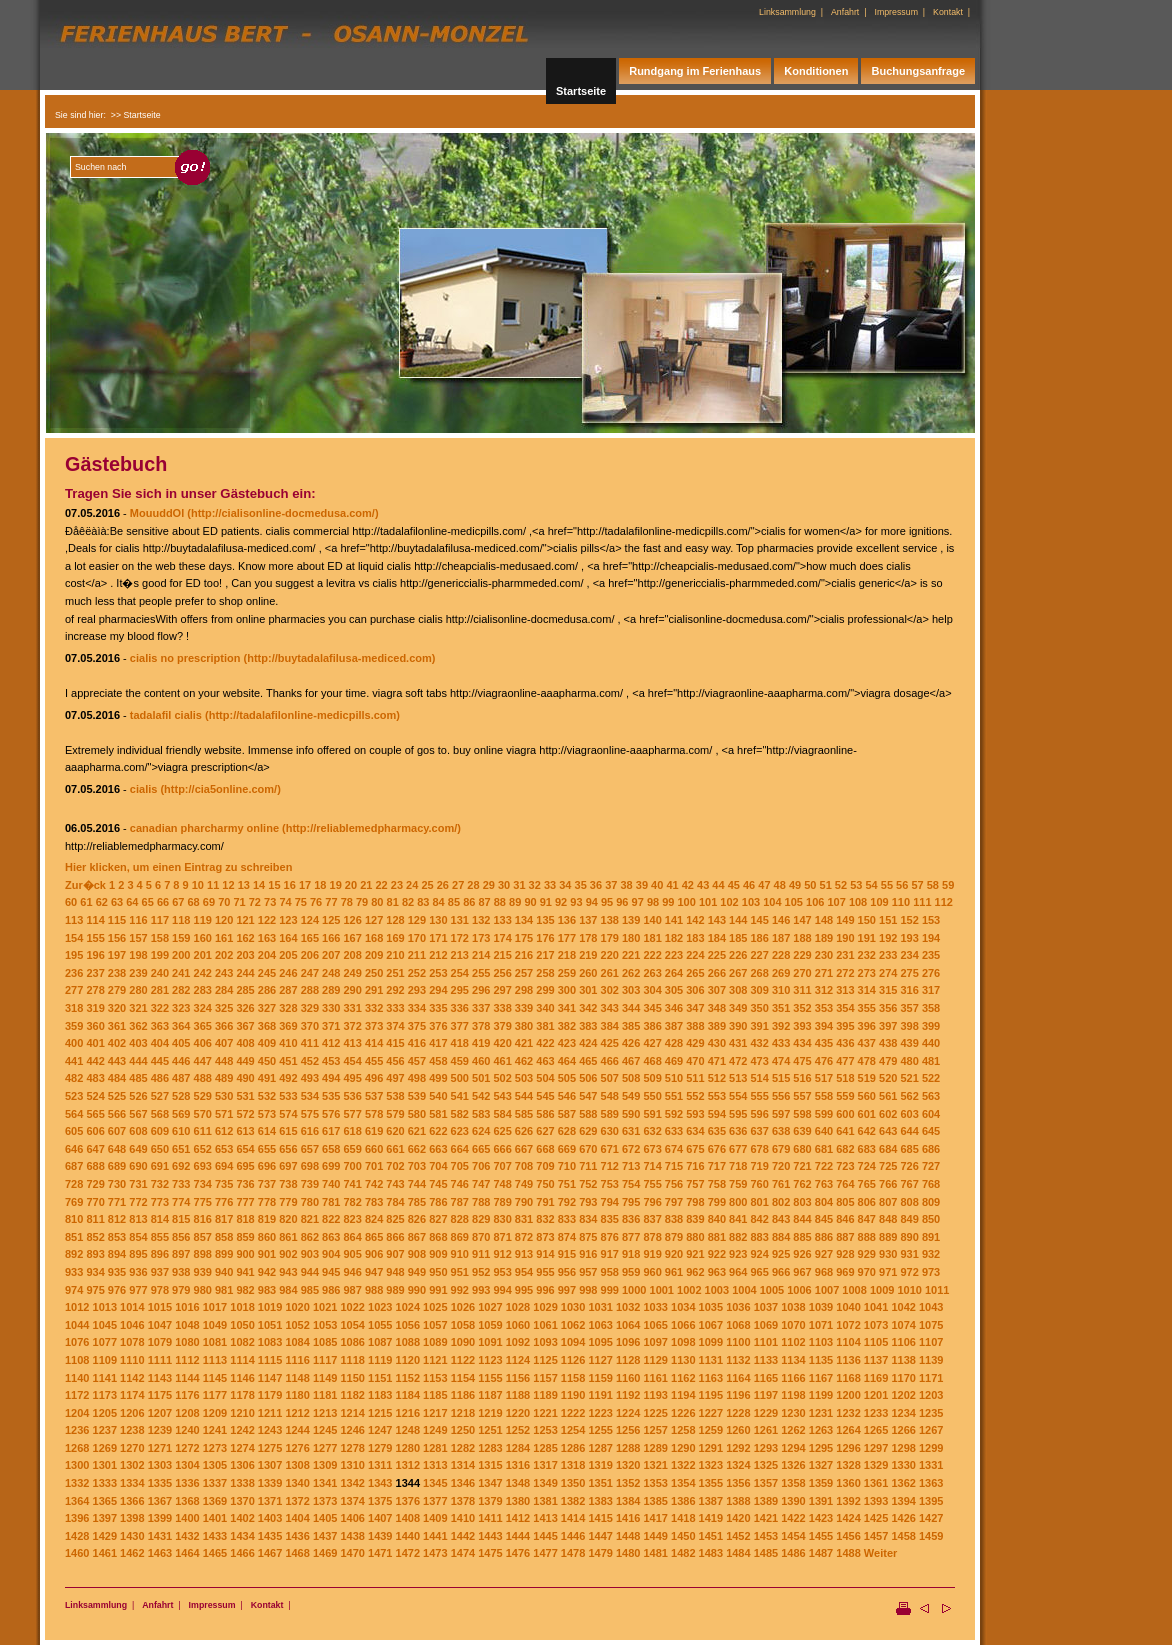 This screenshot has height=1645, width=1172. What do you see at coordinates (567, 1008) in the screenshot?
I see `341` at bounding box center [567, 1008].